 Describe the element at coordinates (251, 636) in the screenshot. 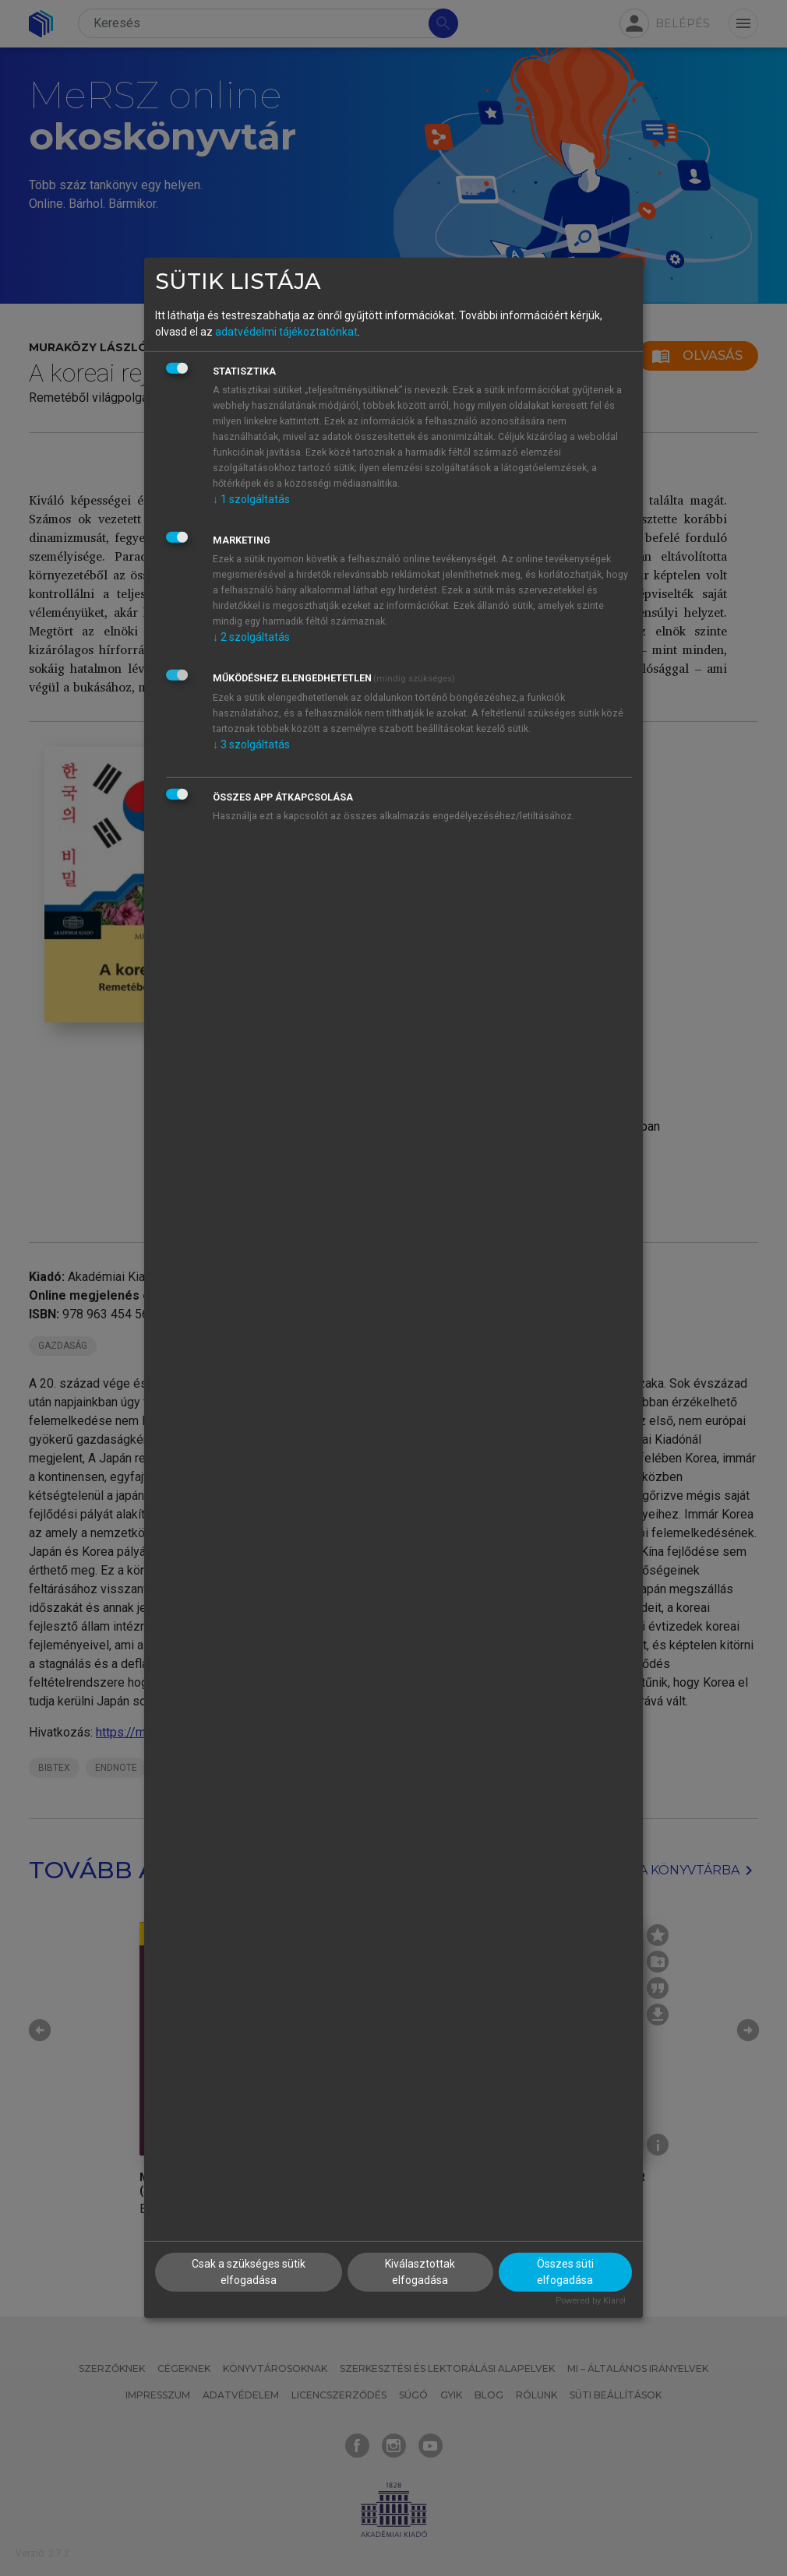

I see `2 szolgáltatás` at that location.